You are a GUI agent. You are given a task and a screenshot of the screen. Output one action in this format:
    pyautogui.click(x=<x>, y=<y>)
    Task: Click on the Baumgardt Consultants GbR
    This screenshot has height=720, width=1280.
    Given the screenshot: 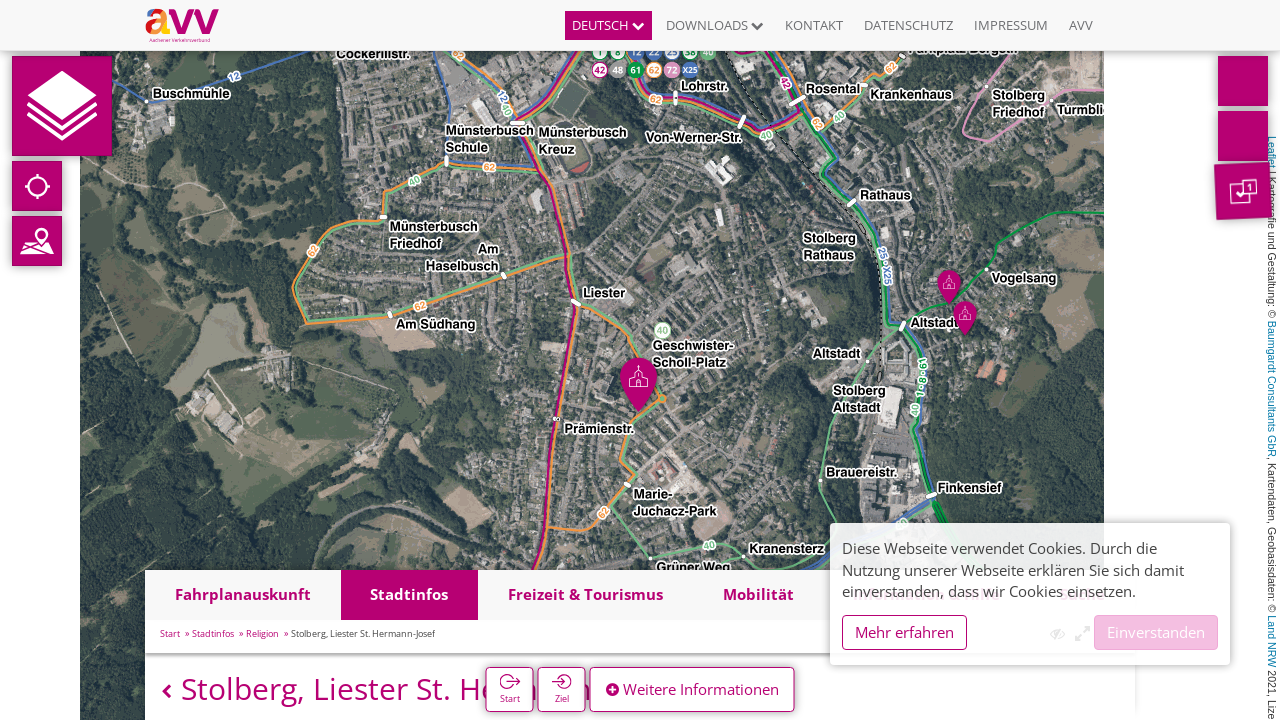 What is the action you would take?
    pyautogui.click(x=1272, y=389)
    